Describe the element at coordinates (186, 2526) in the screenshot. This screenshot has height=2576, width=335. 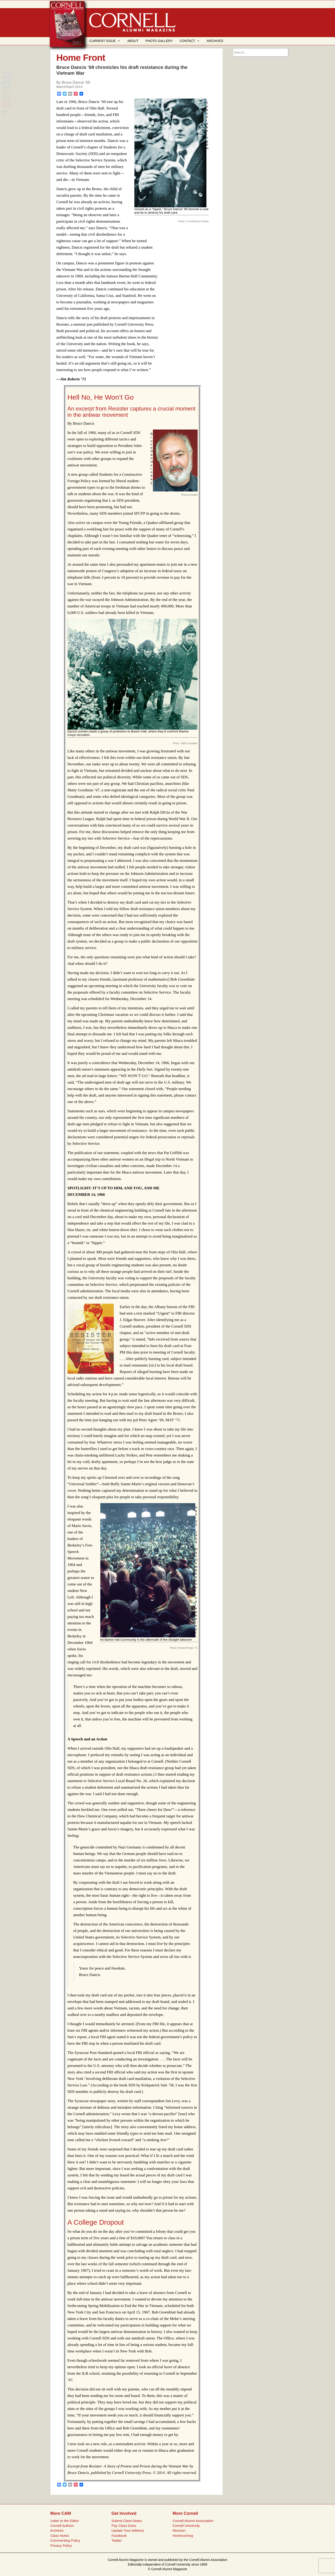
I see `Cornell University` at that location.